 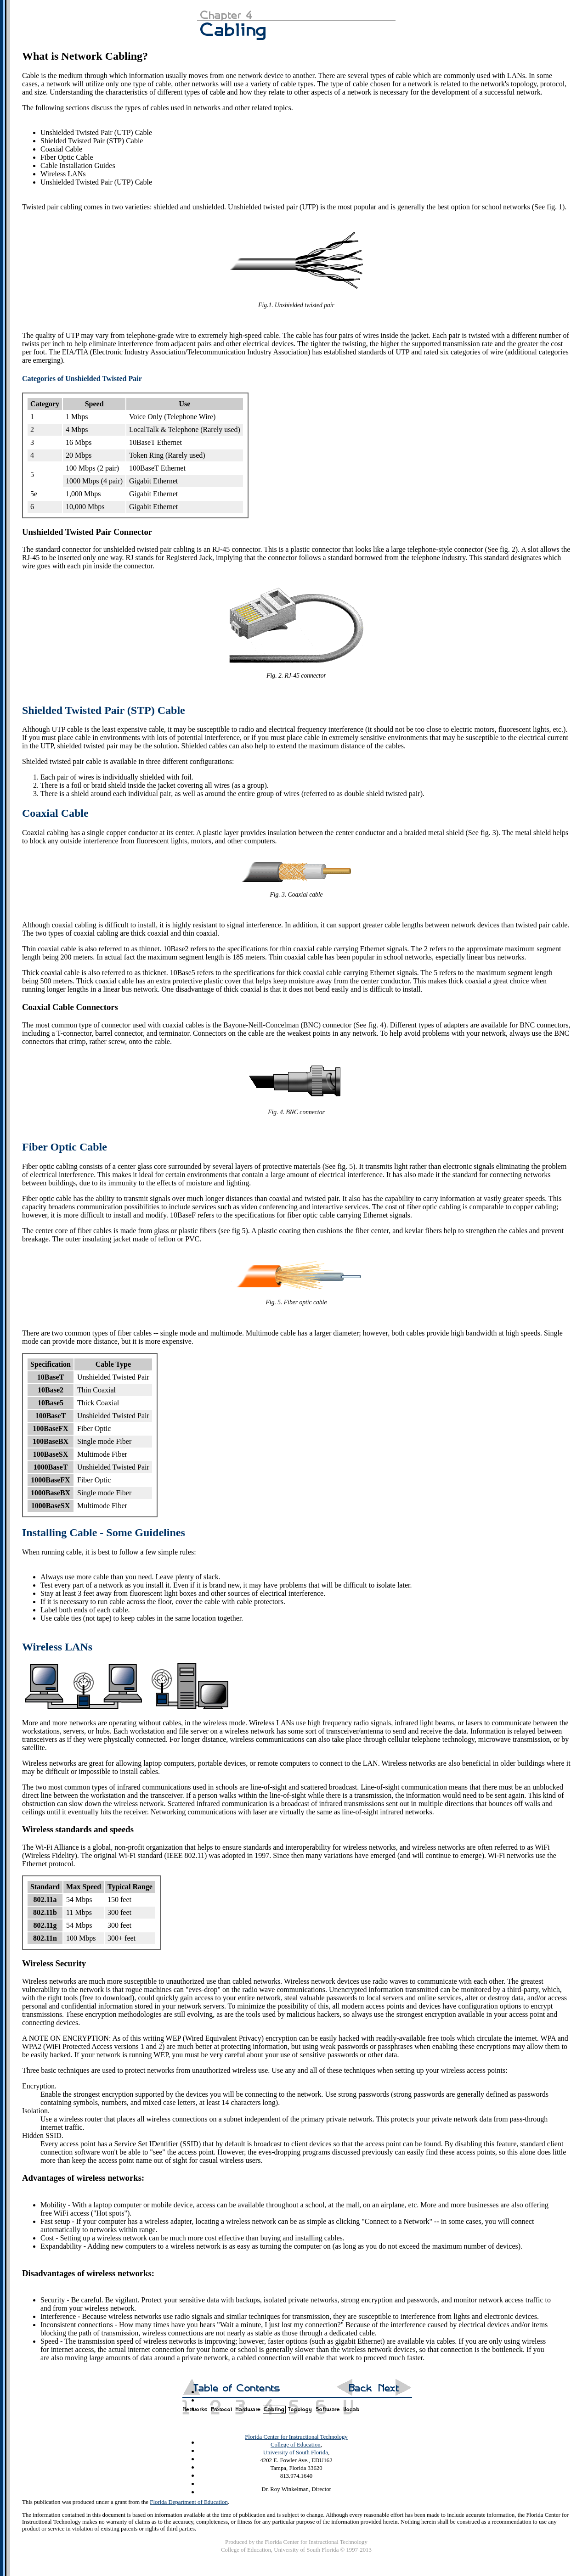 What do you see at coordinates (194, 2406) in the screenshot?
I see `Chapter 1` at bounding box center [194, 2406].